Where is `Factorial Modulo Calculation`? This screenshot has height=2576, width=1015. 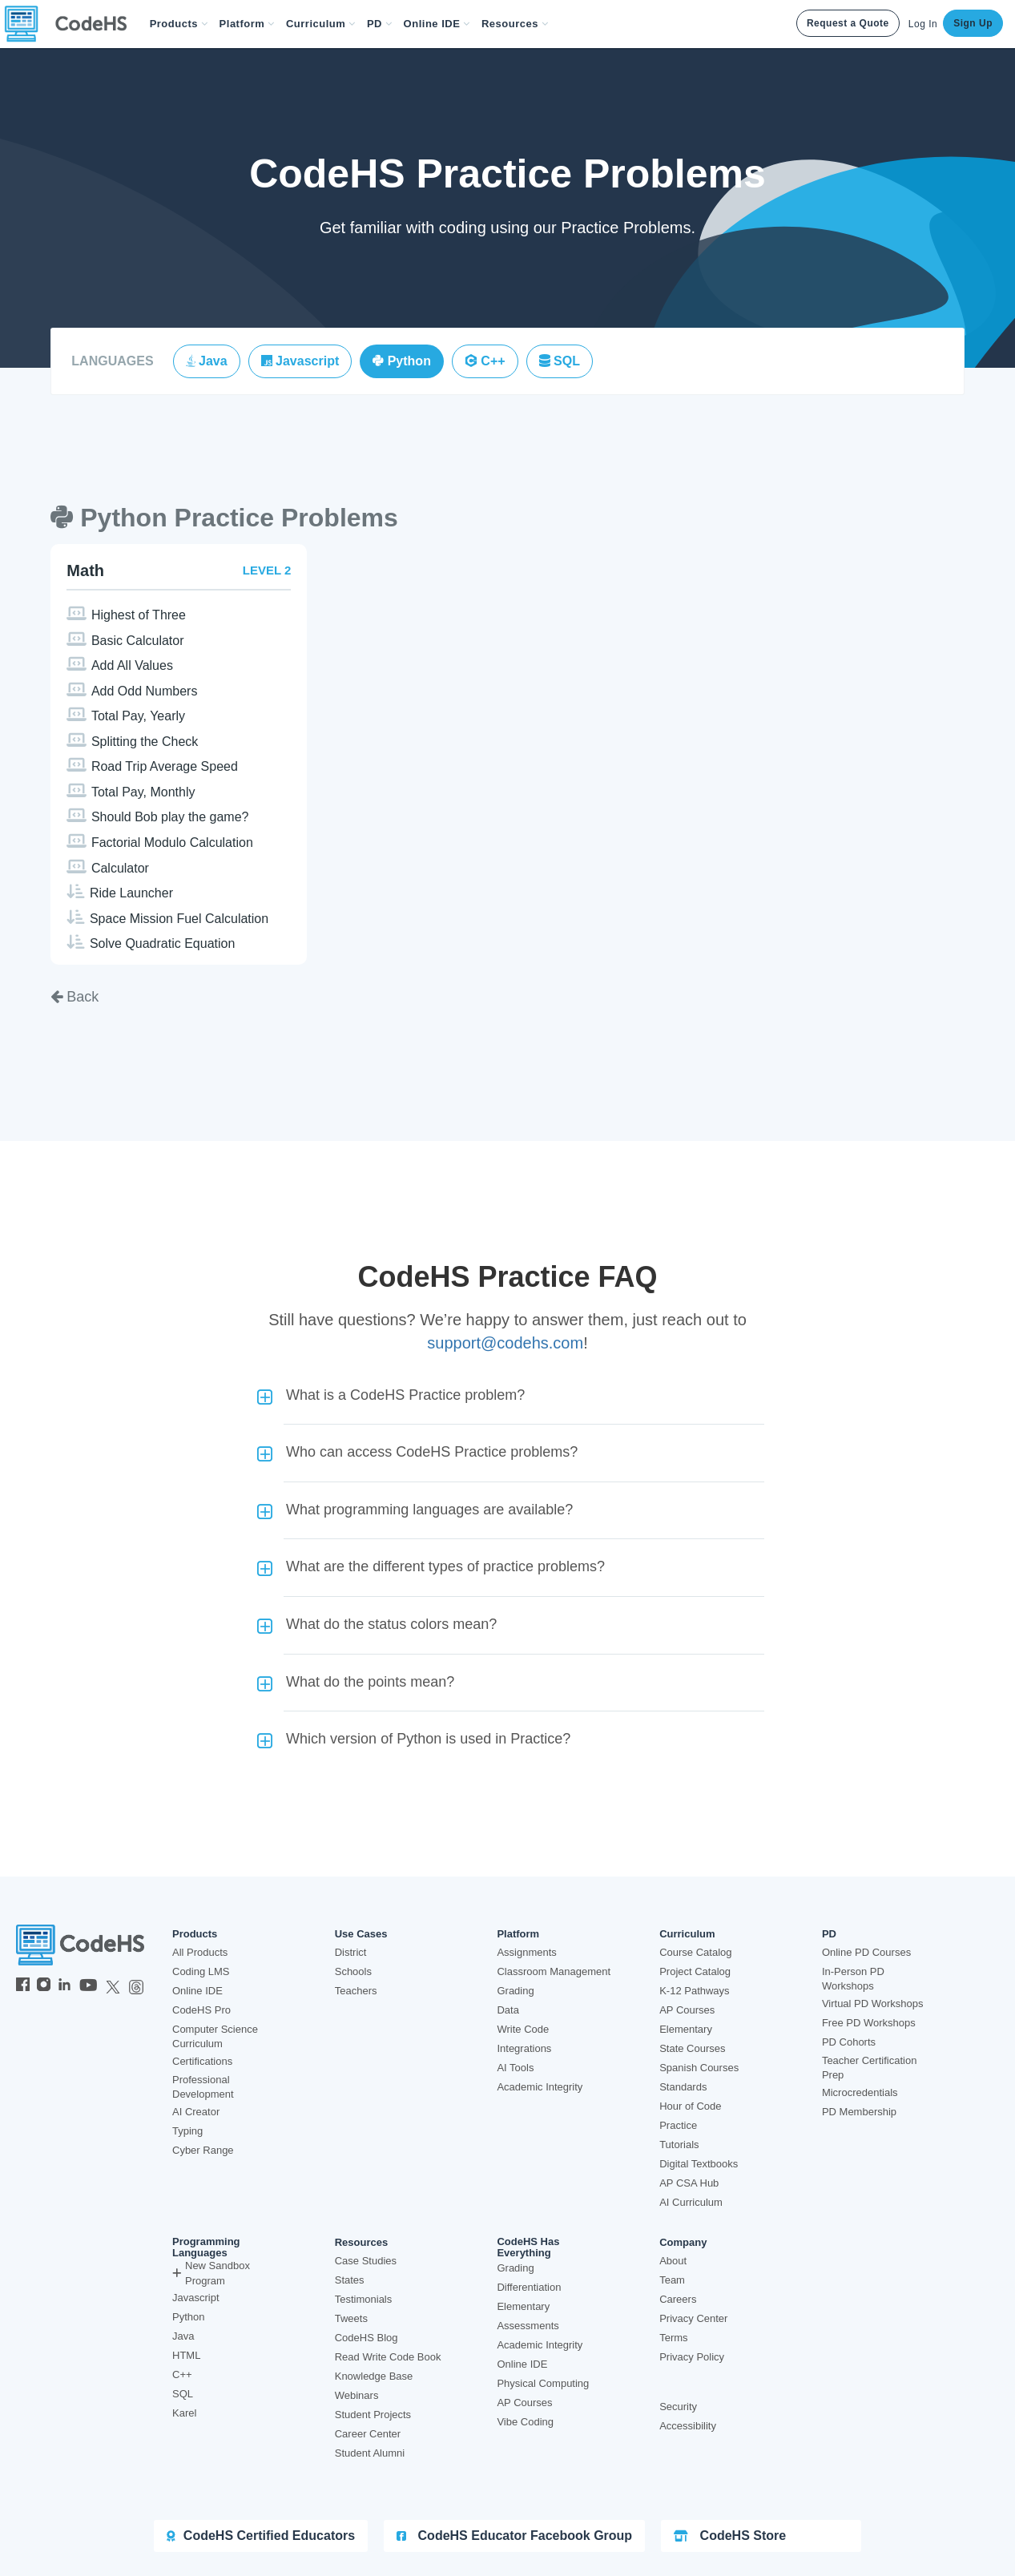
Factorial Modulo Calculation is located at coordinates (172, 842).